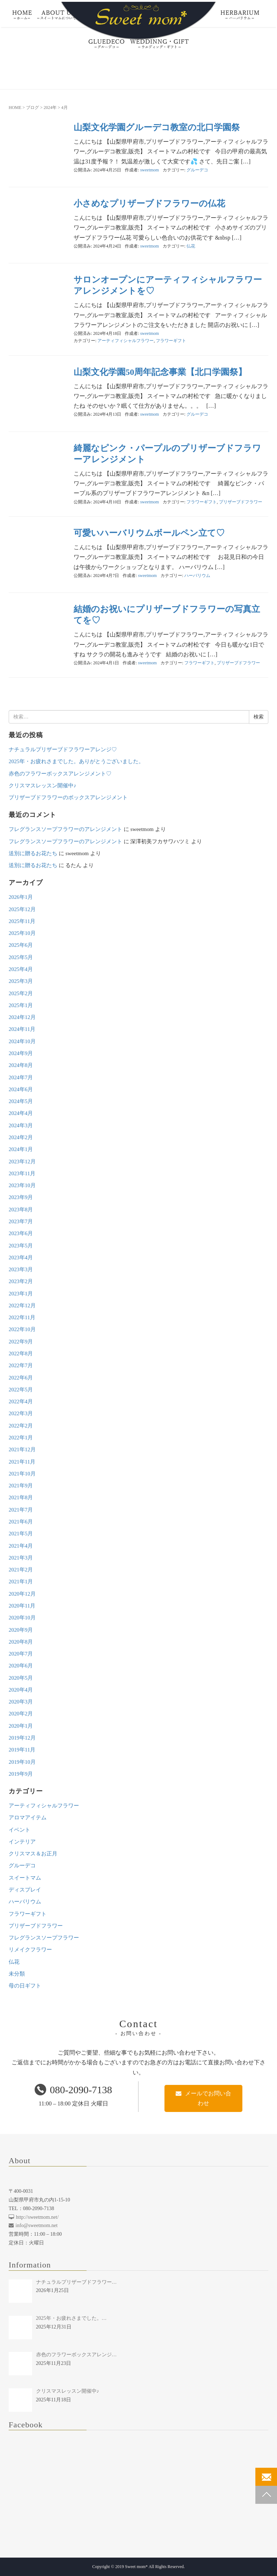 The width and height of the screenshot is (277, 2576). Describe the element at coordinates (22, 909) in the screenshot. I see `2025年12月` at that location.